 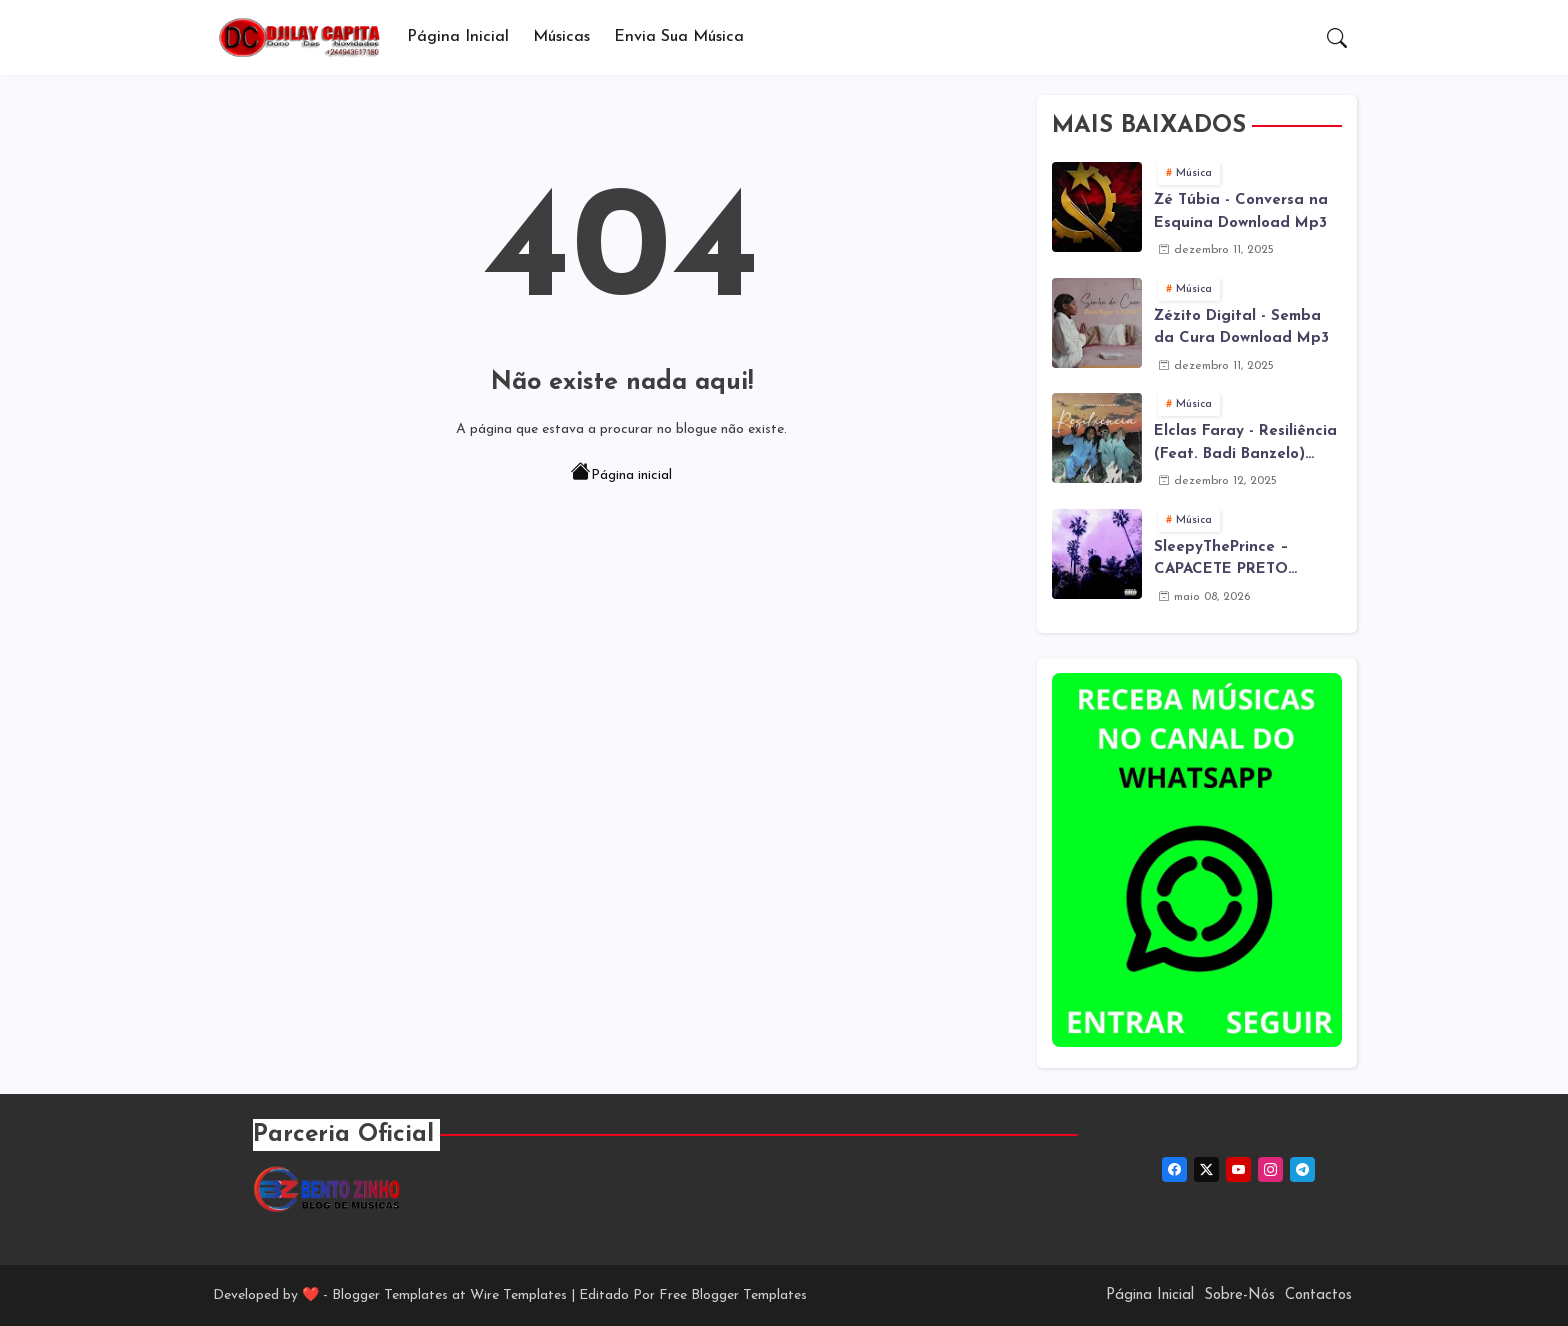 I want to click on [telegram], so click(x=1302, y=1169).